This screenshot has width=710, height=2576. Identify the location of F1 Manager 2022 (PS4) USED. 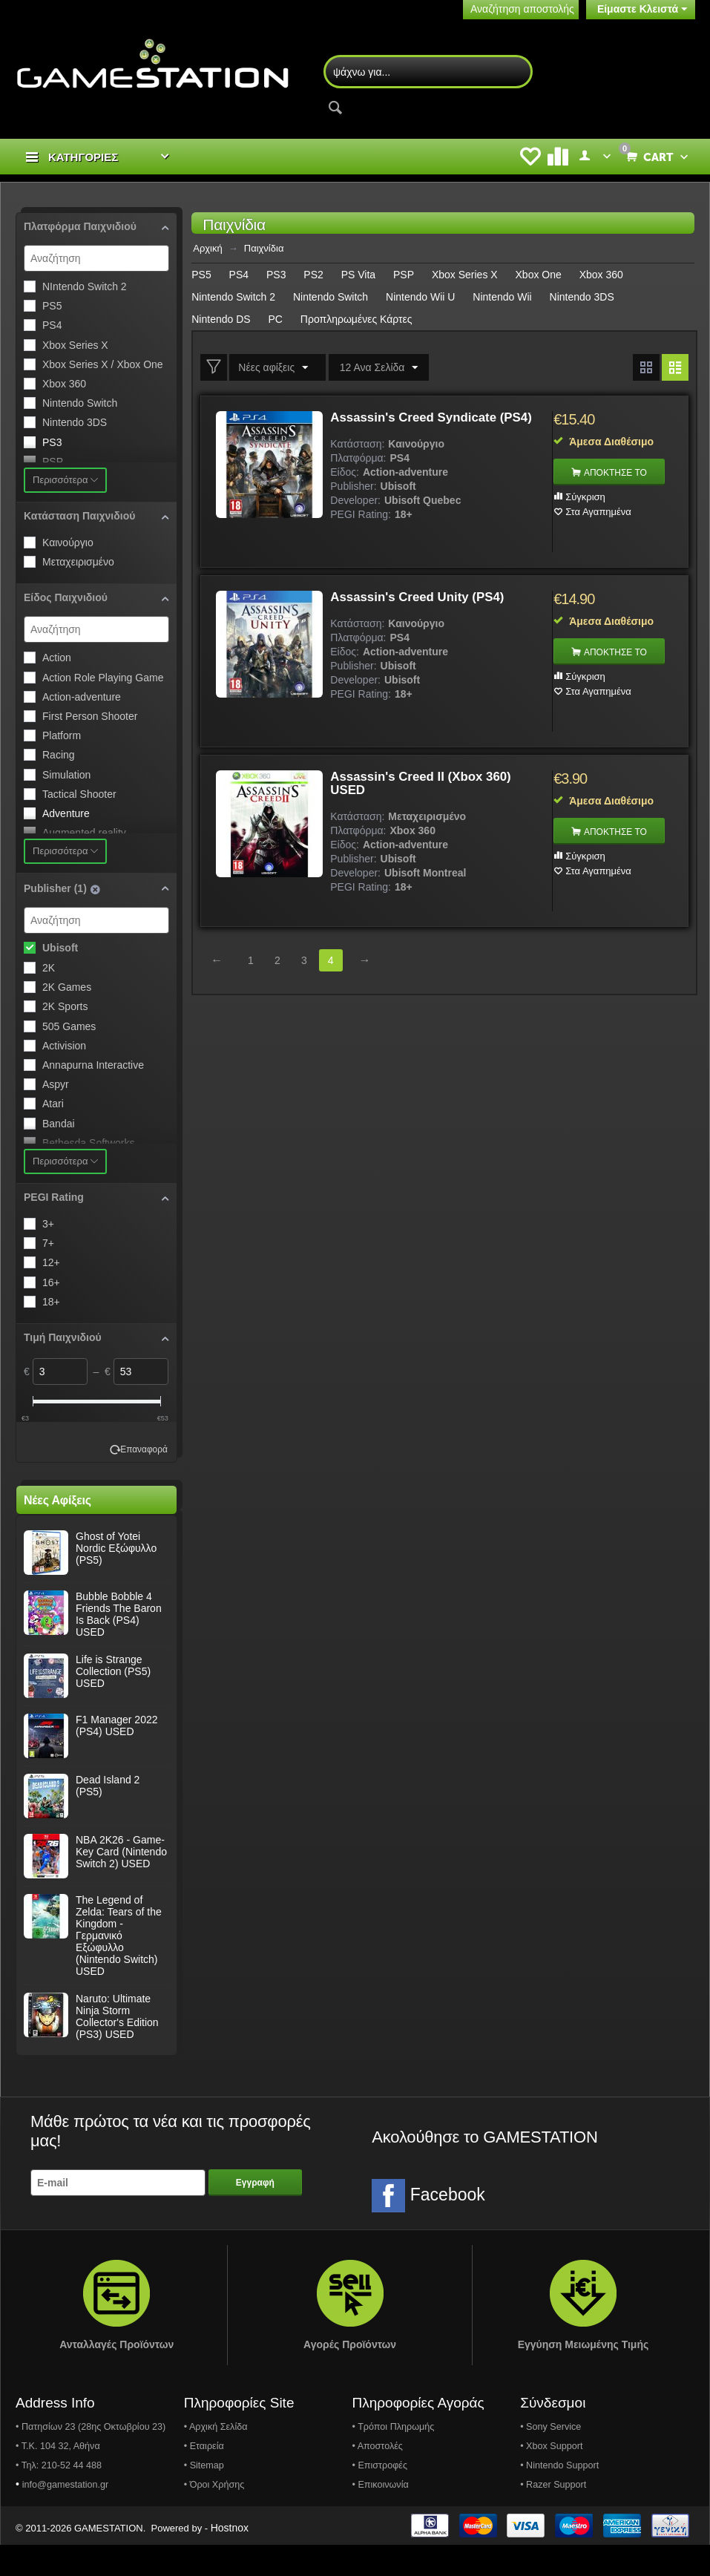
(117, 1757).